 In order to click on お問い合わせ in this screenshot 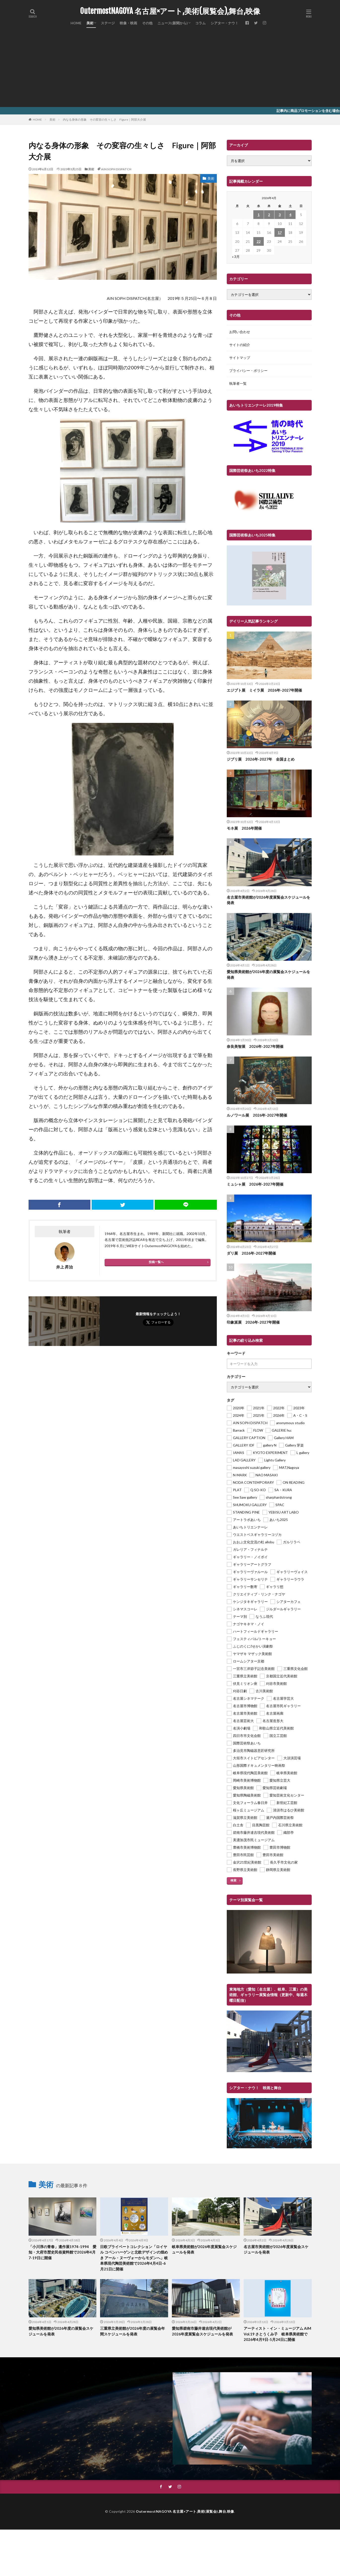, I will do `click(239, 332)`.